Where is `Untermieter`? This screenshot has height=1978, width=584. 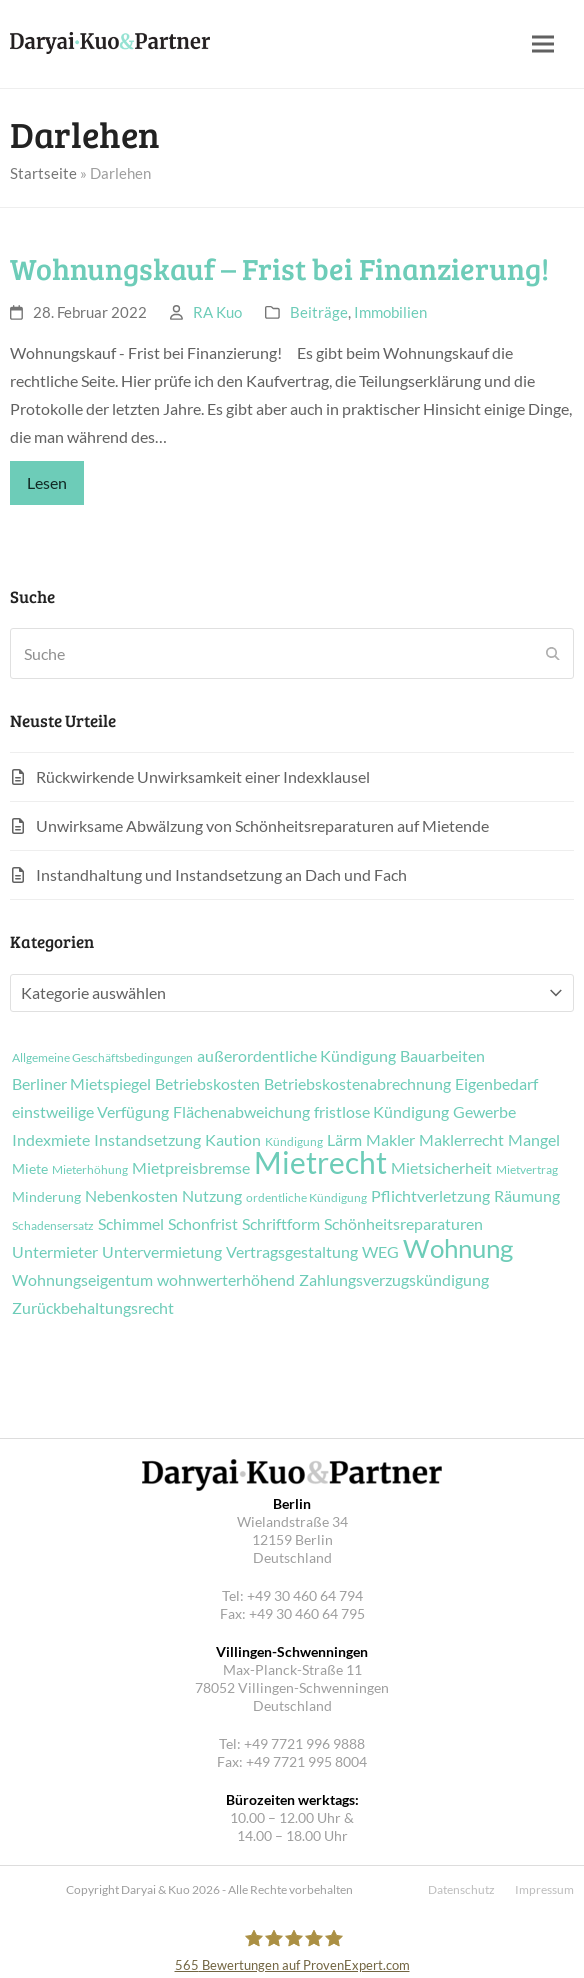 Untermieter is located at coordinates (55, 1252).